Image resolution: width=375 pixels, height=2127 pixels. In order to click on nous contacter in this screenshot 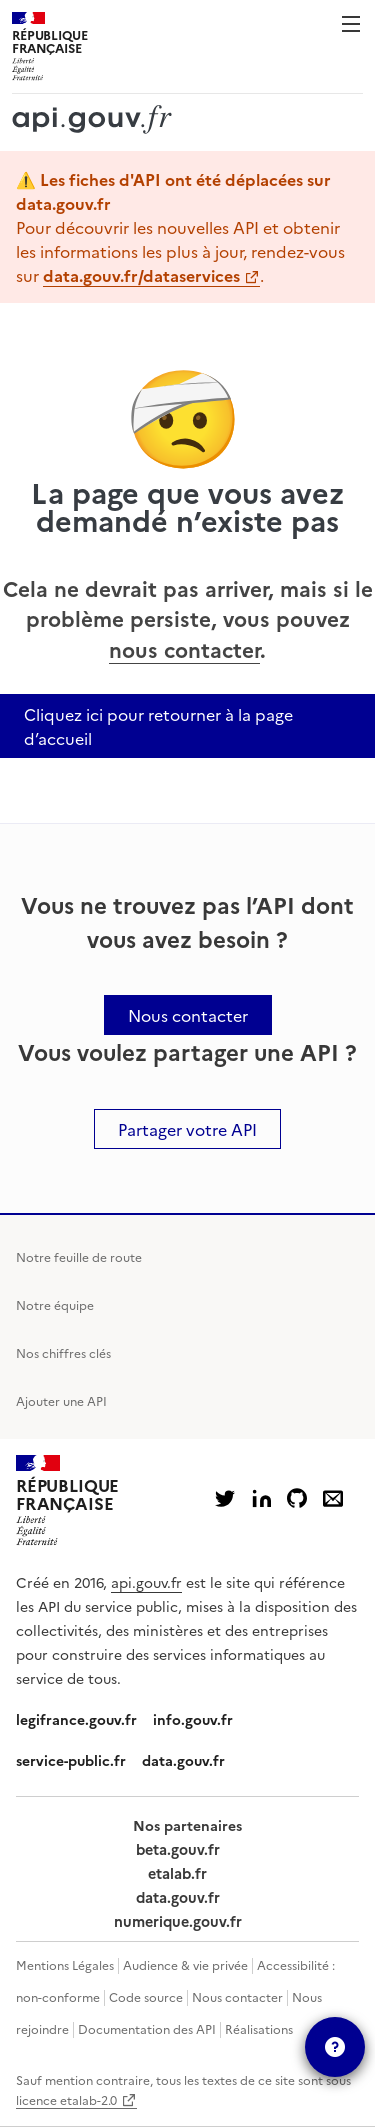, I will do `click(184, 648)`.